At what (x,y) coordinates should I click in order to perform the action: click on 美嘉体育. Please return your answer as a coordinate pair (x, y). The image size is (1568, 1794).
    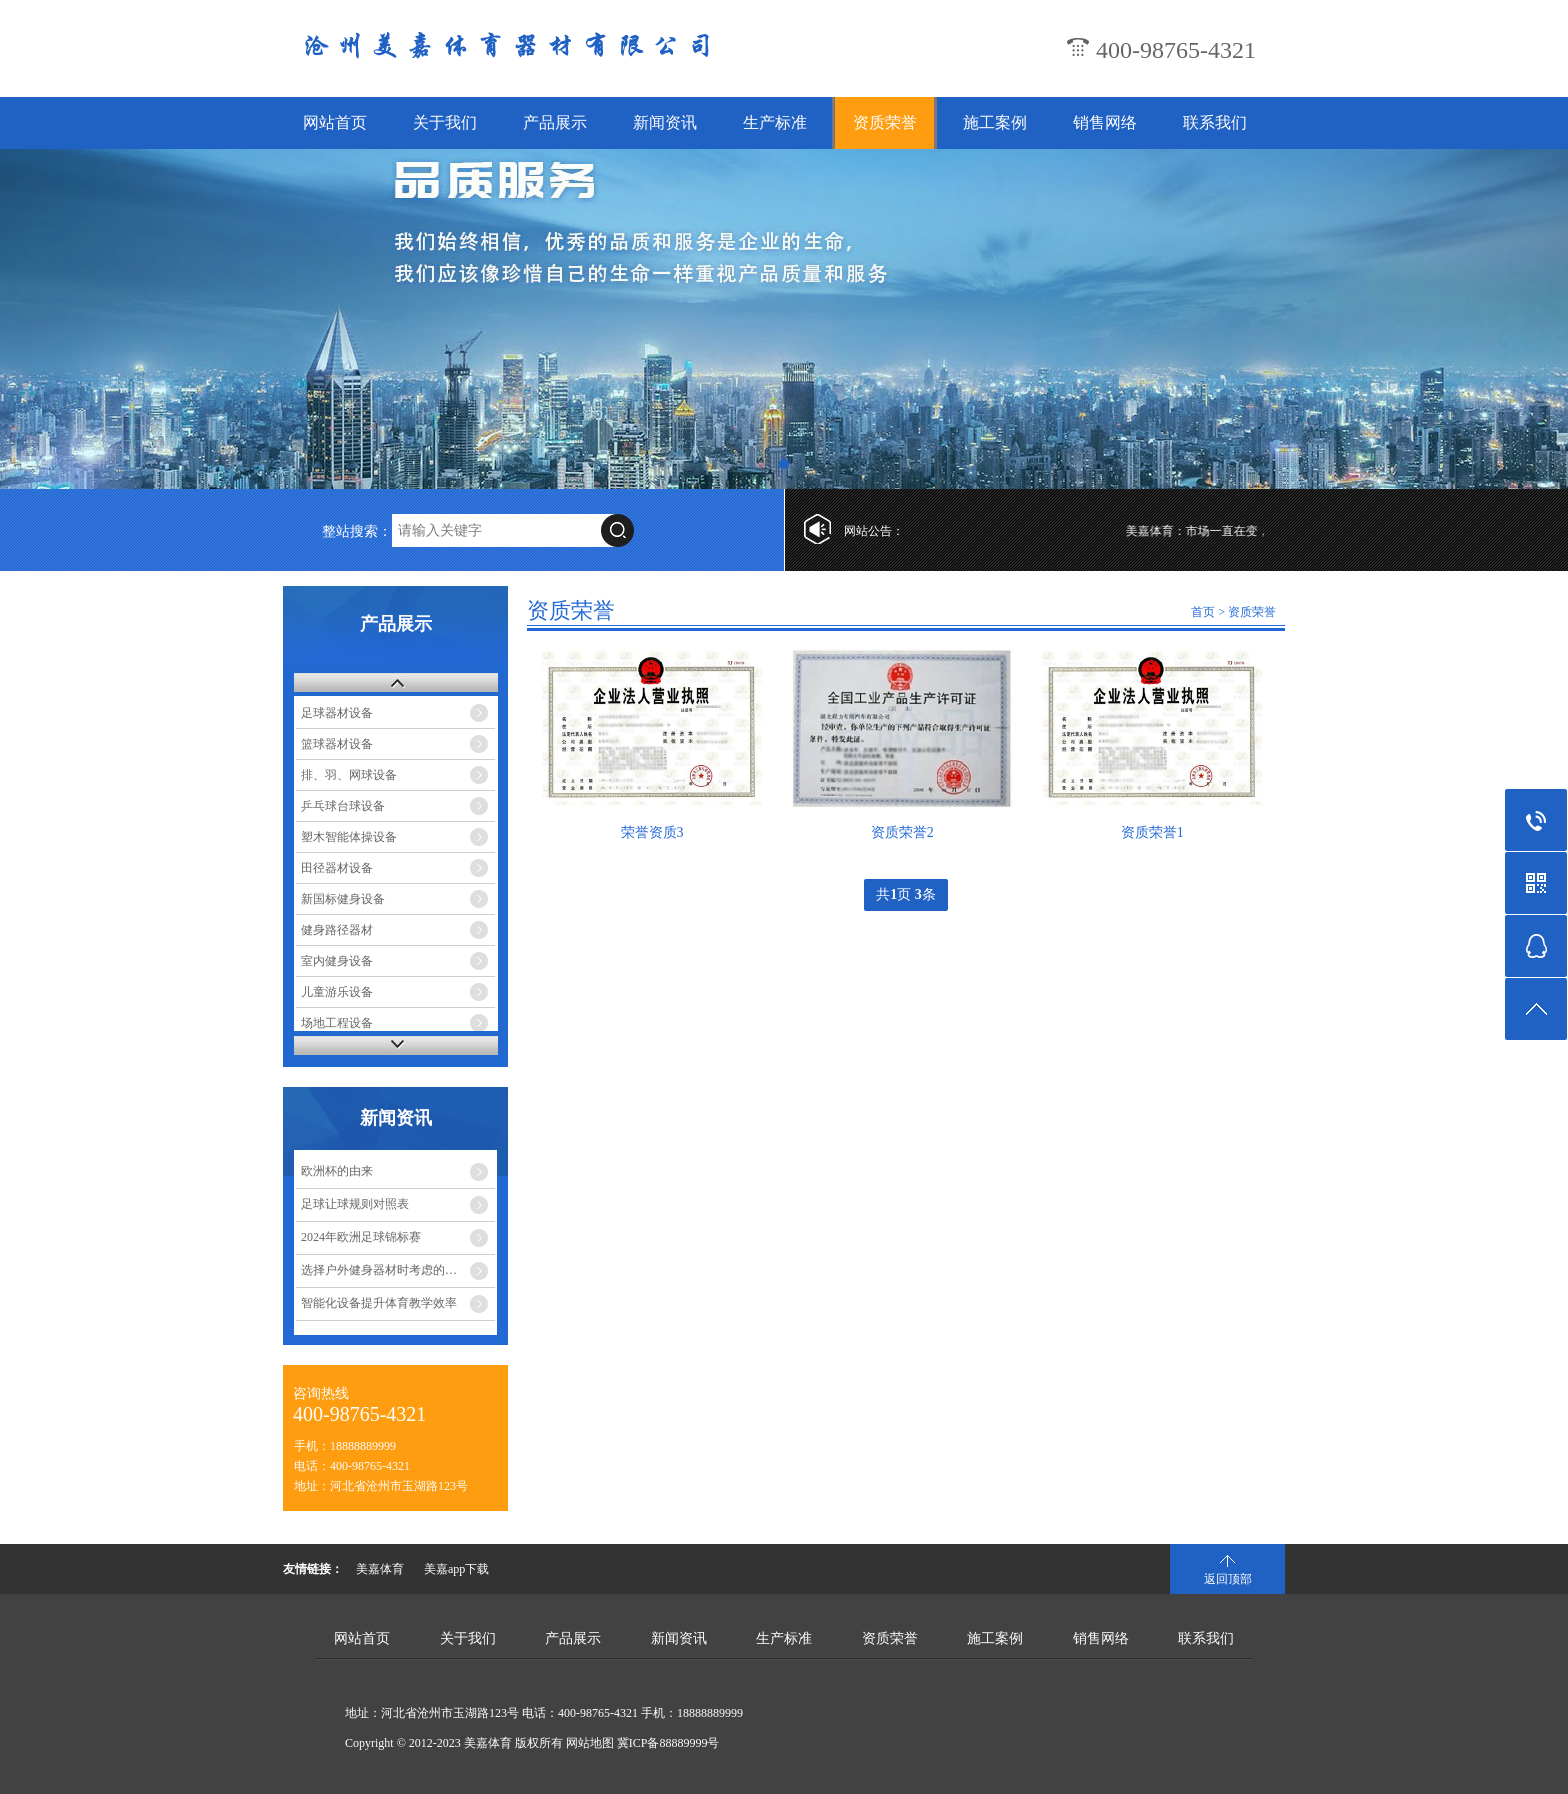
    Looking at the image, I should click on (380, 1569).